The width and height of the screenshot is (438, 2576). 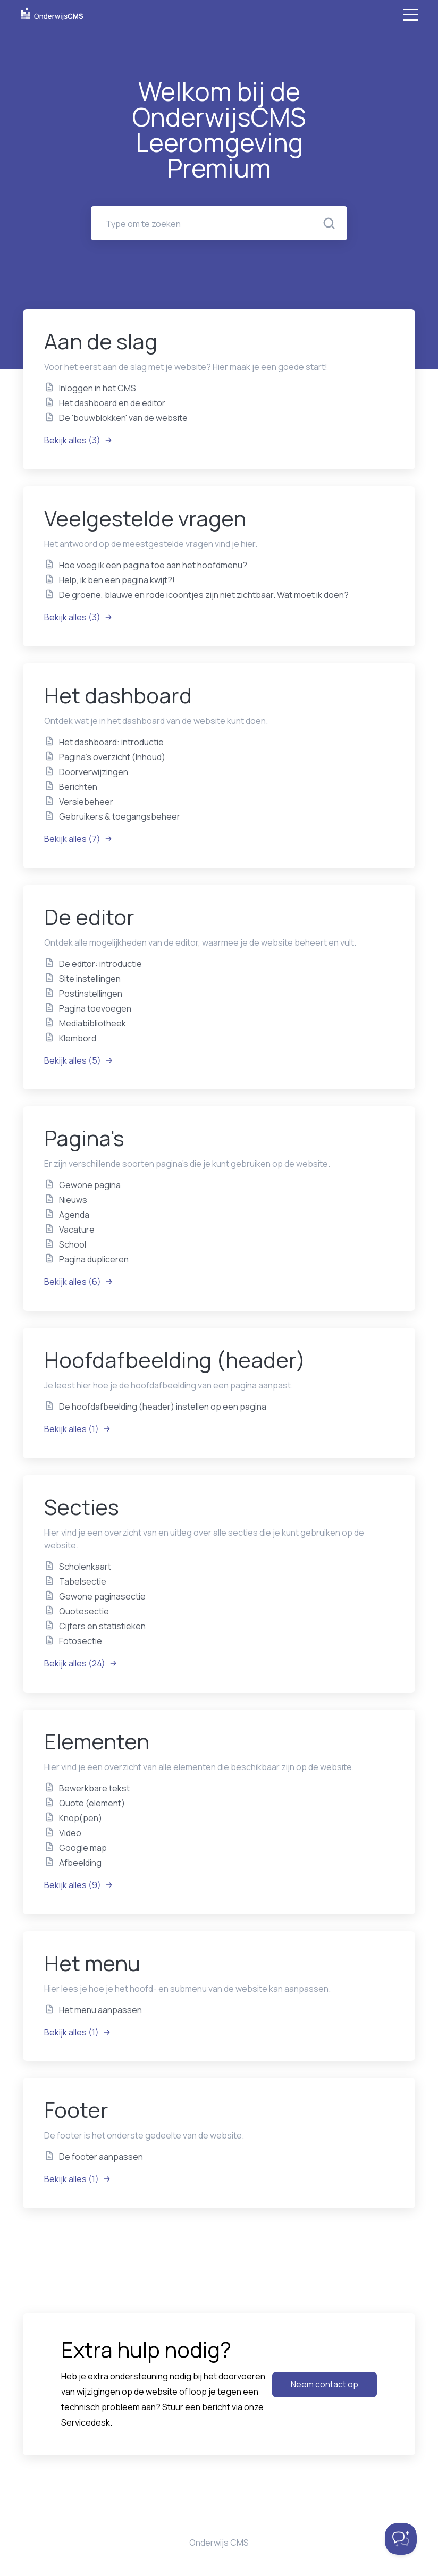 What do you see at coordinates (204, 595) in the screenshot?
I see `De groene, blauwe en rode icoontjes zijn niet zichtbaar. Wat moet ik doen?` at bounding box center [204, 595].